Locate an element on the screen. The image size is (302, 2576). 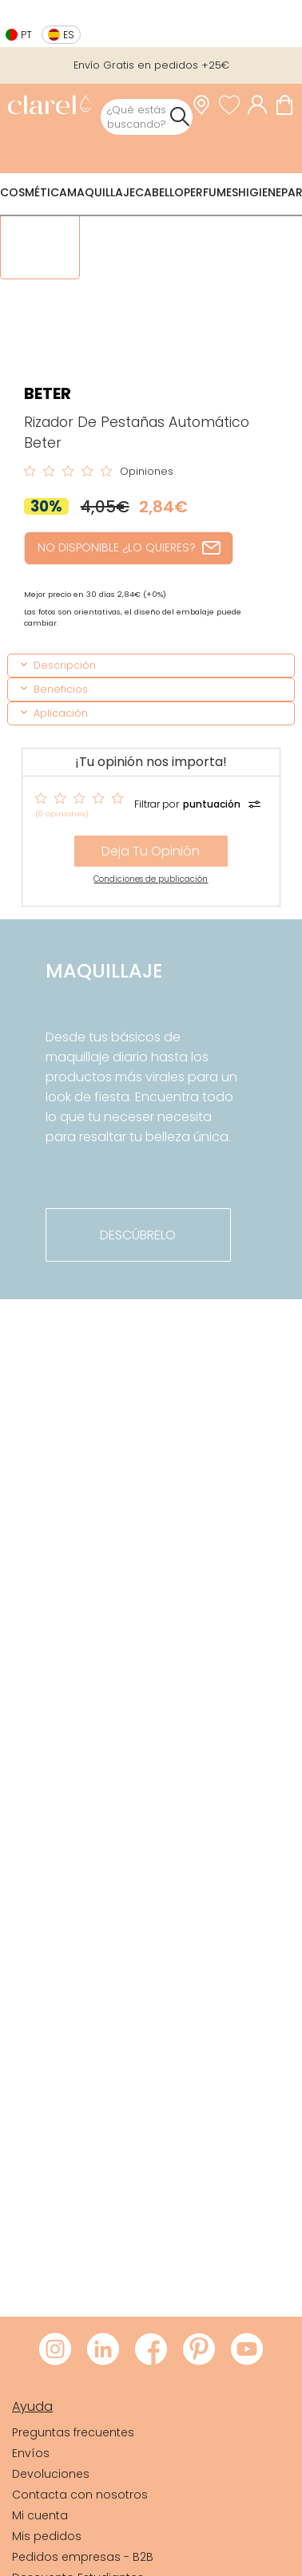
Cosmética is located at coordinates (33, 192).